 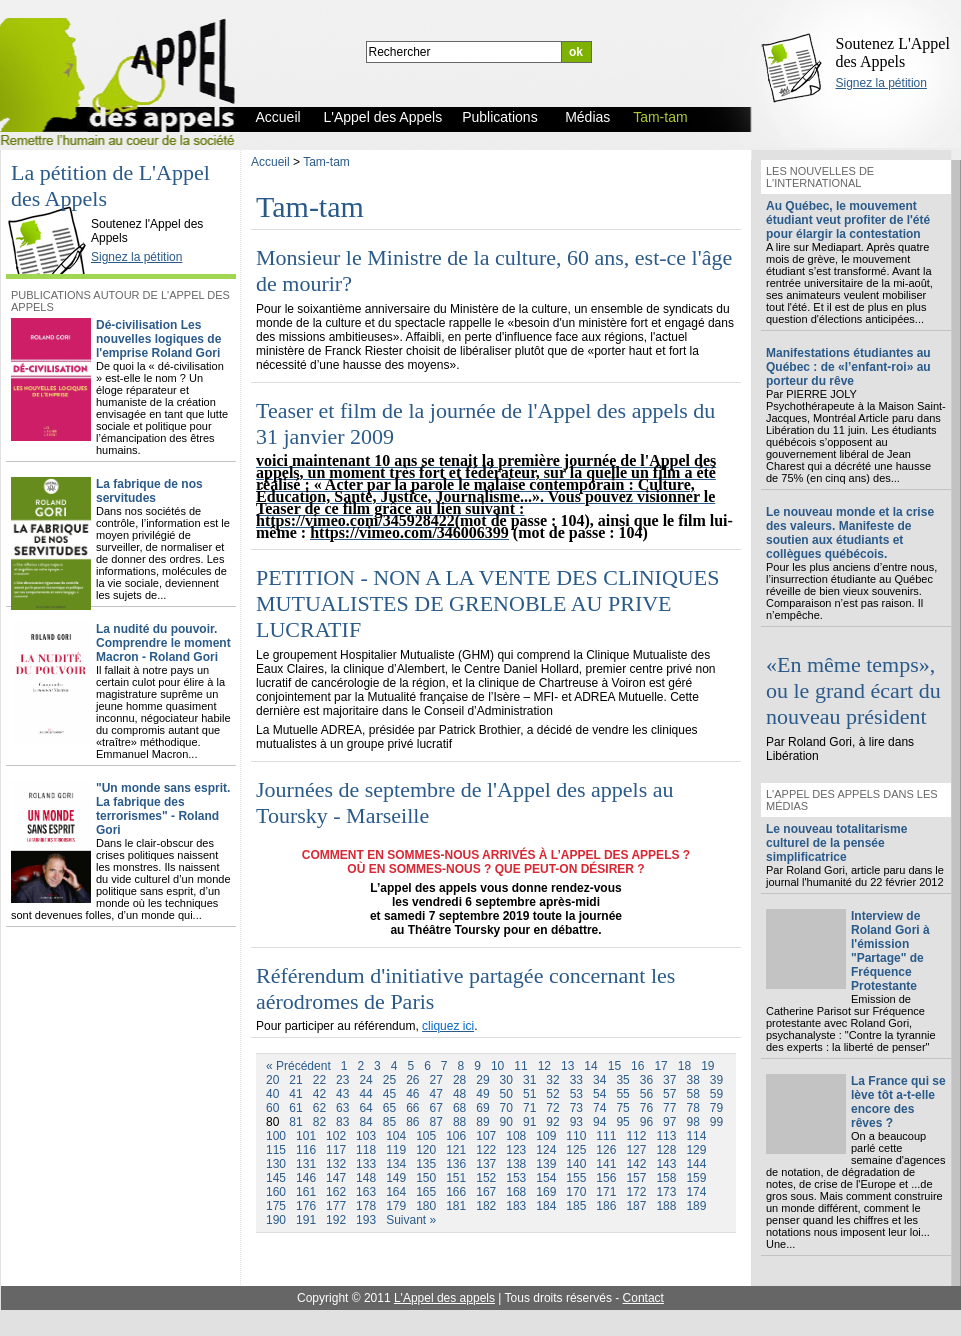 What do you see at coordinates (506, 1122) in the screenshot?
I see `90` at bounding box center [506, 1122].